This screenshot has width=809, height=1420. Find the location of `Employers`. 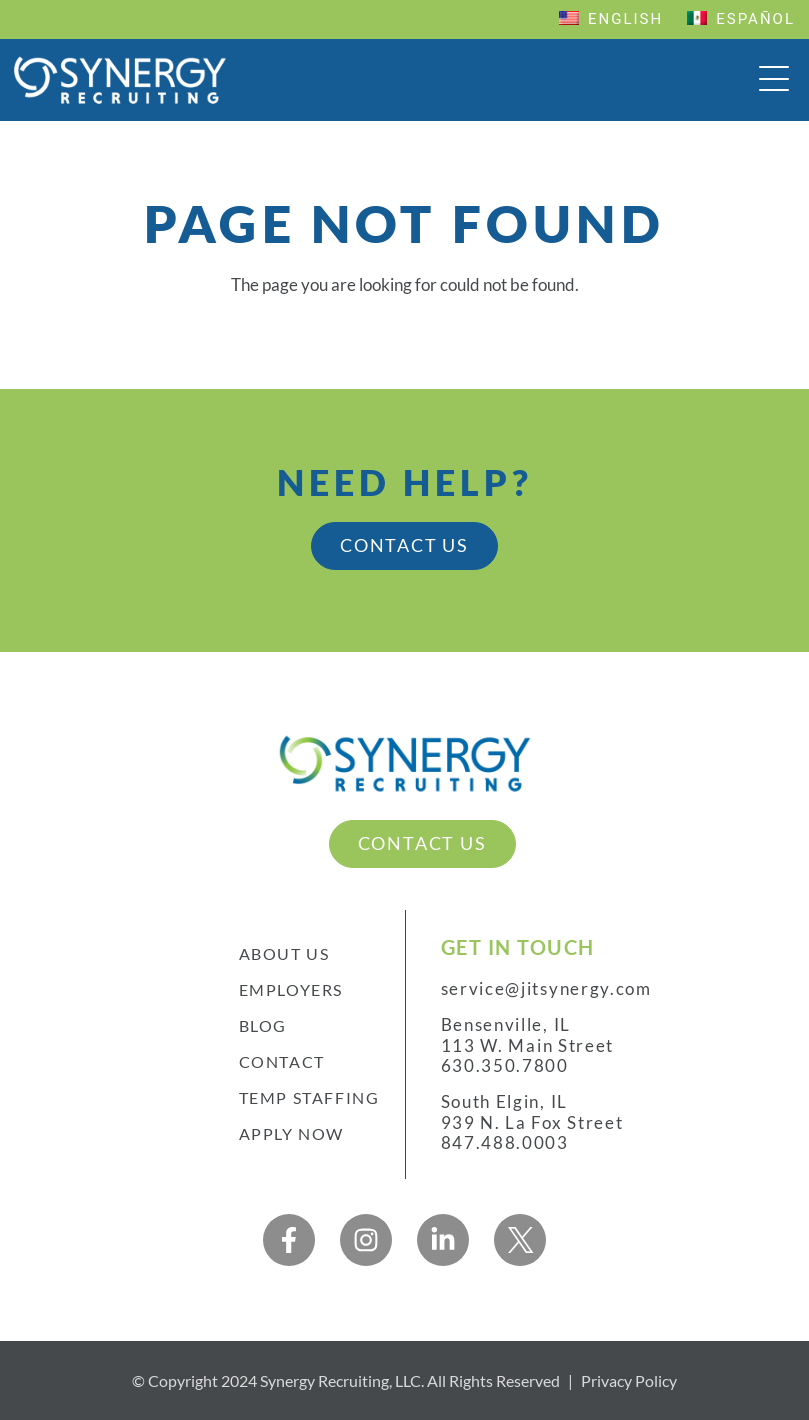

Employers is located at coordinates (291, 989).